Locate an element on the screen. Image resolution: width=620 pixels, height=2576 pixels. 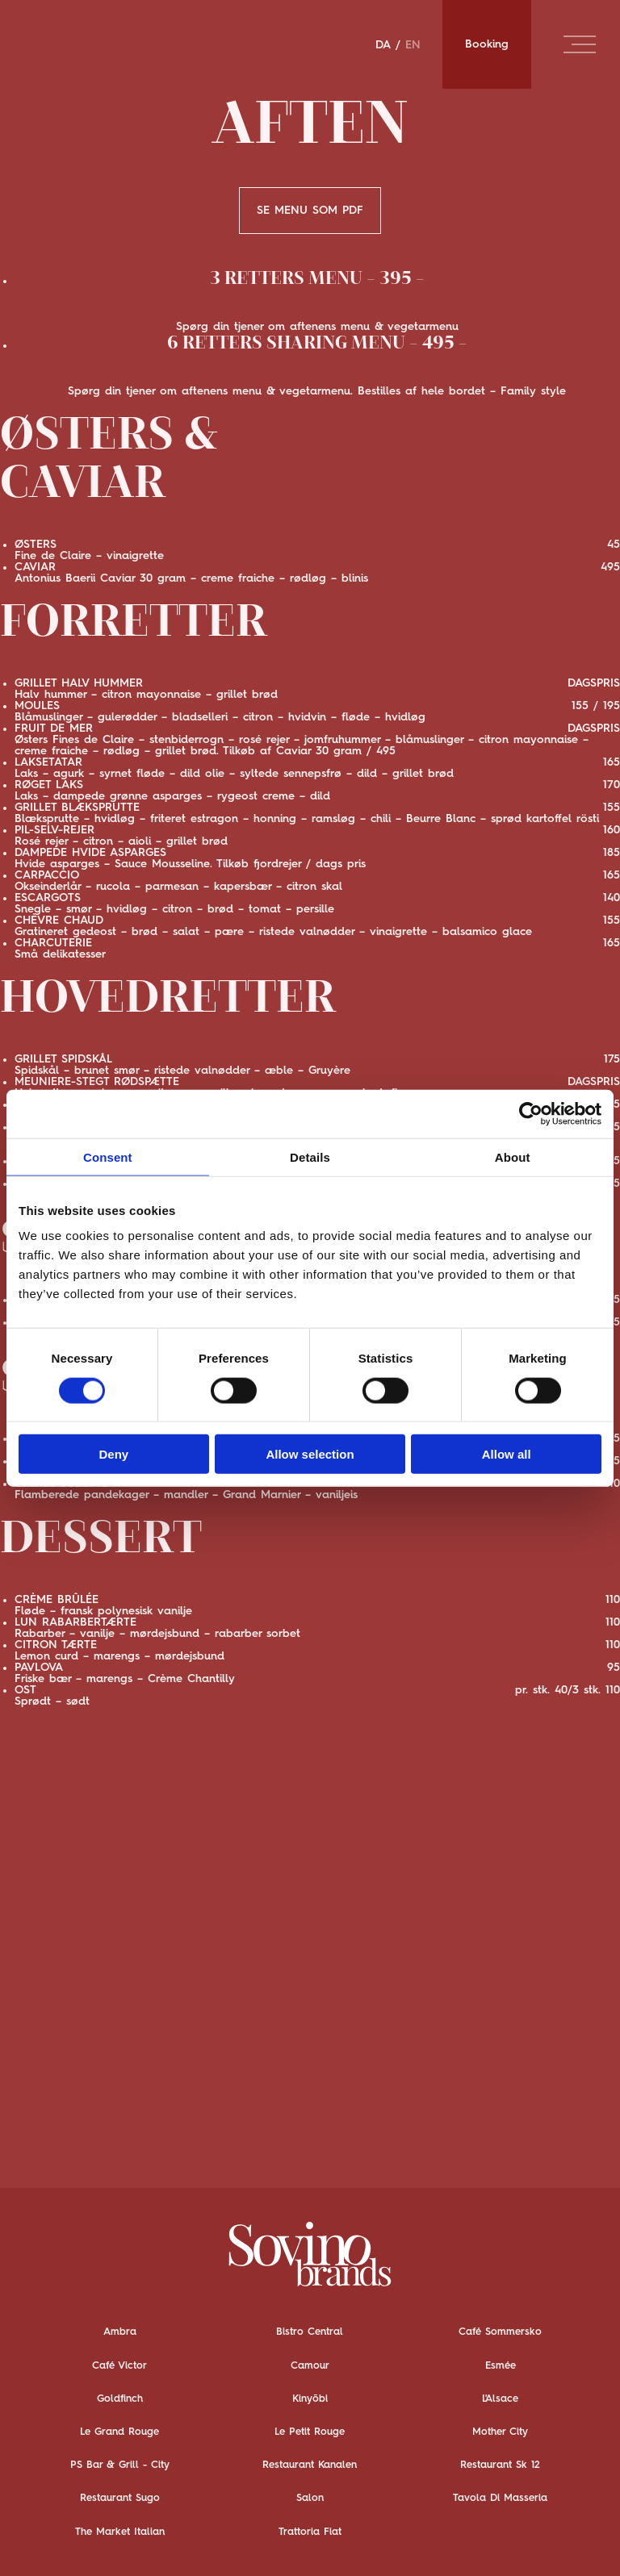
[Cookiebot by Usercentrics - opens in a new window] is located at coordinates (530, 1113).